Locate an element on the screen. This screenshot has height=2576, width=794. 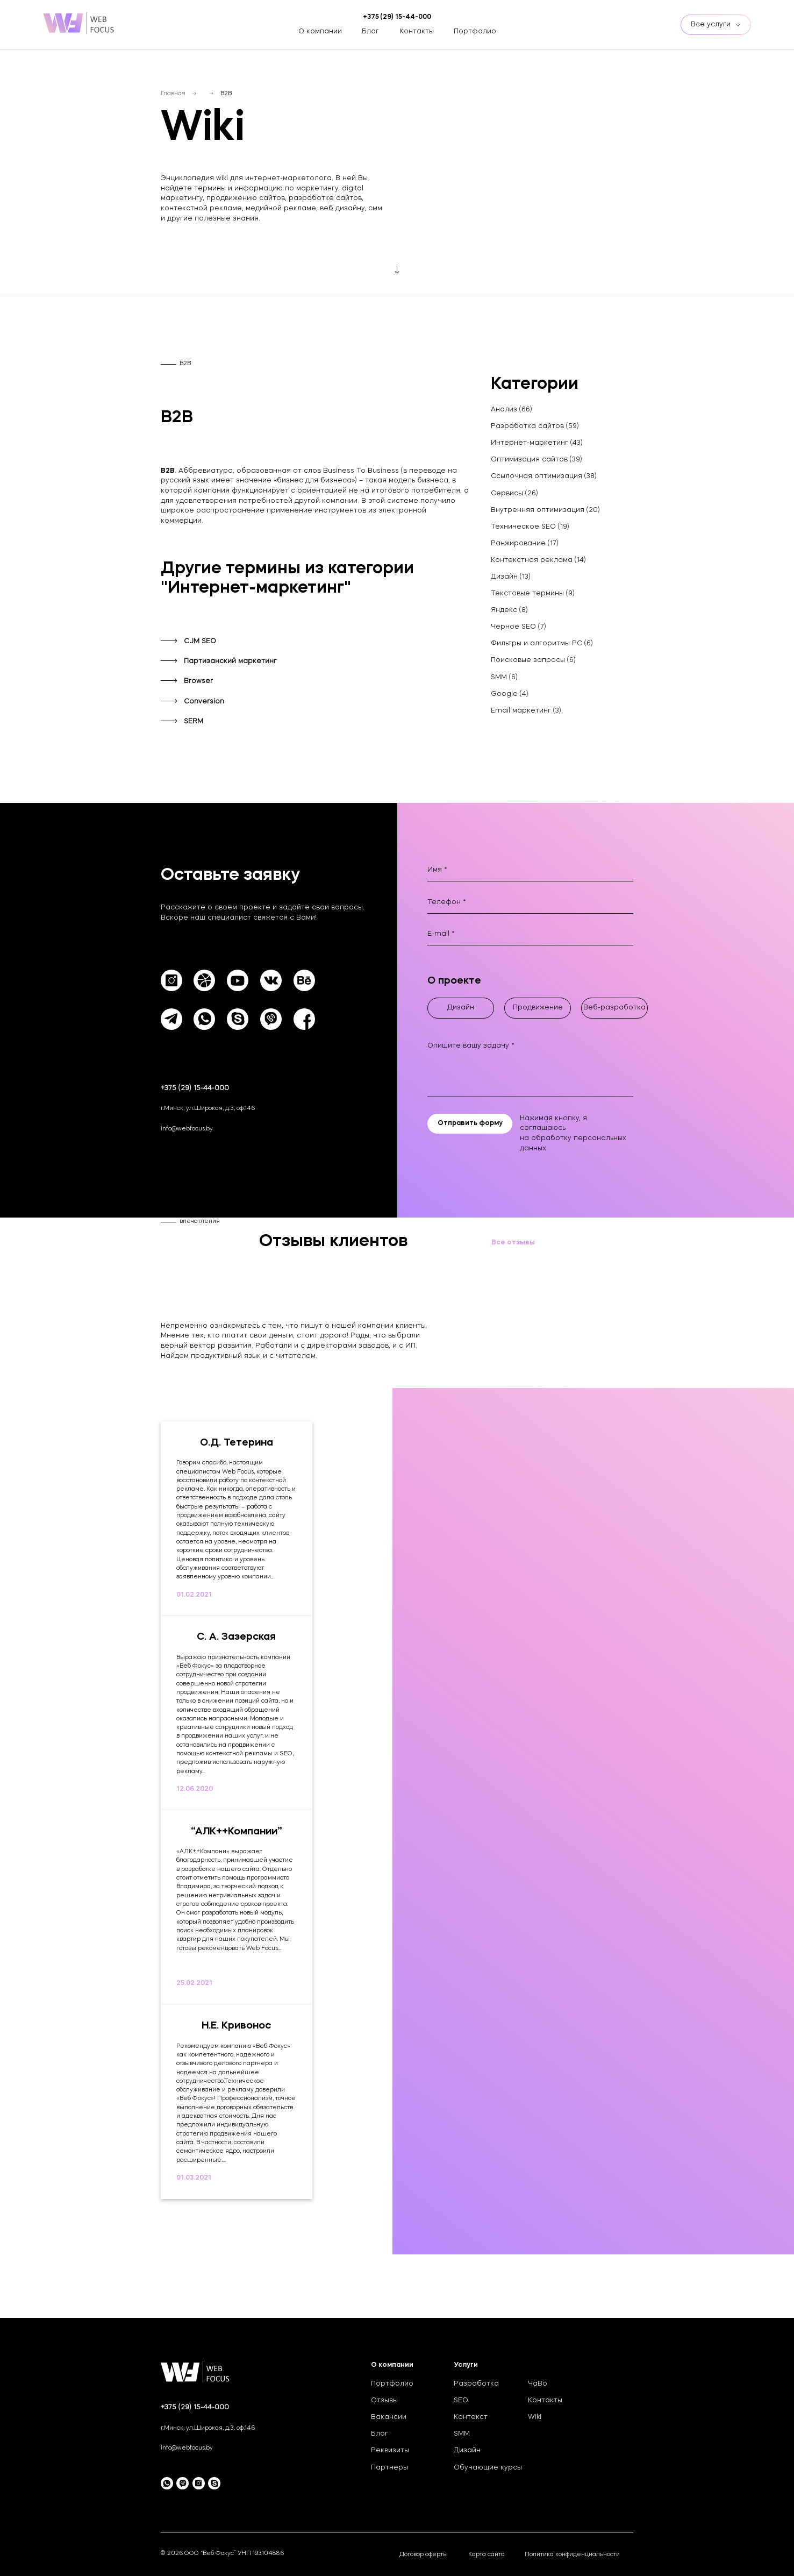
Контекст is located at coordinates (471, 2417).